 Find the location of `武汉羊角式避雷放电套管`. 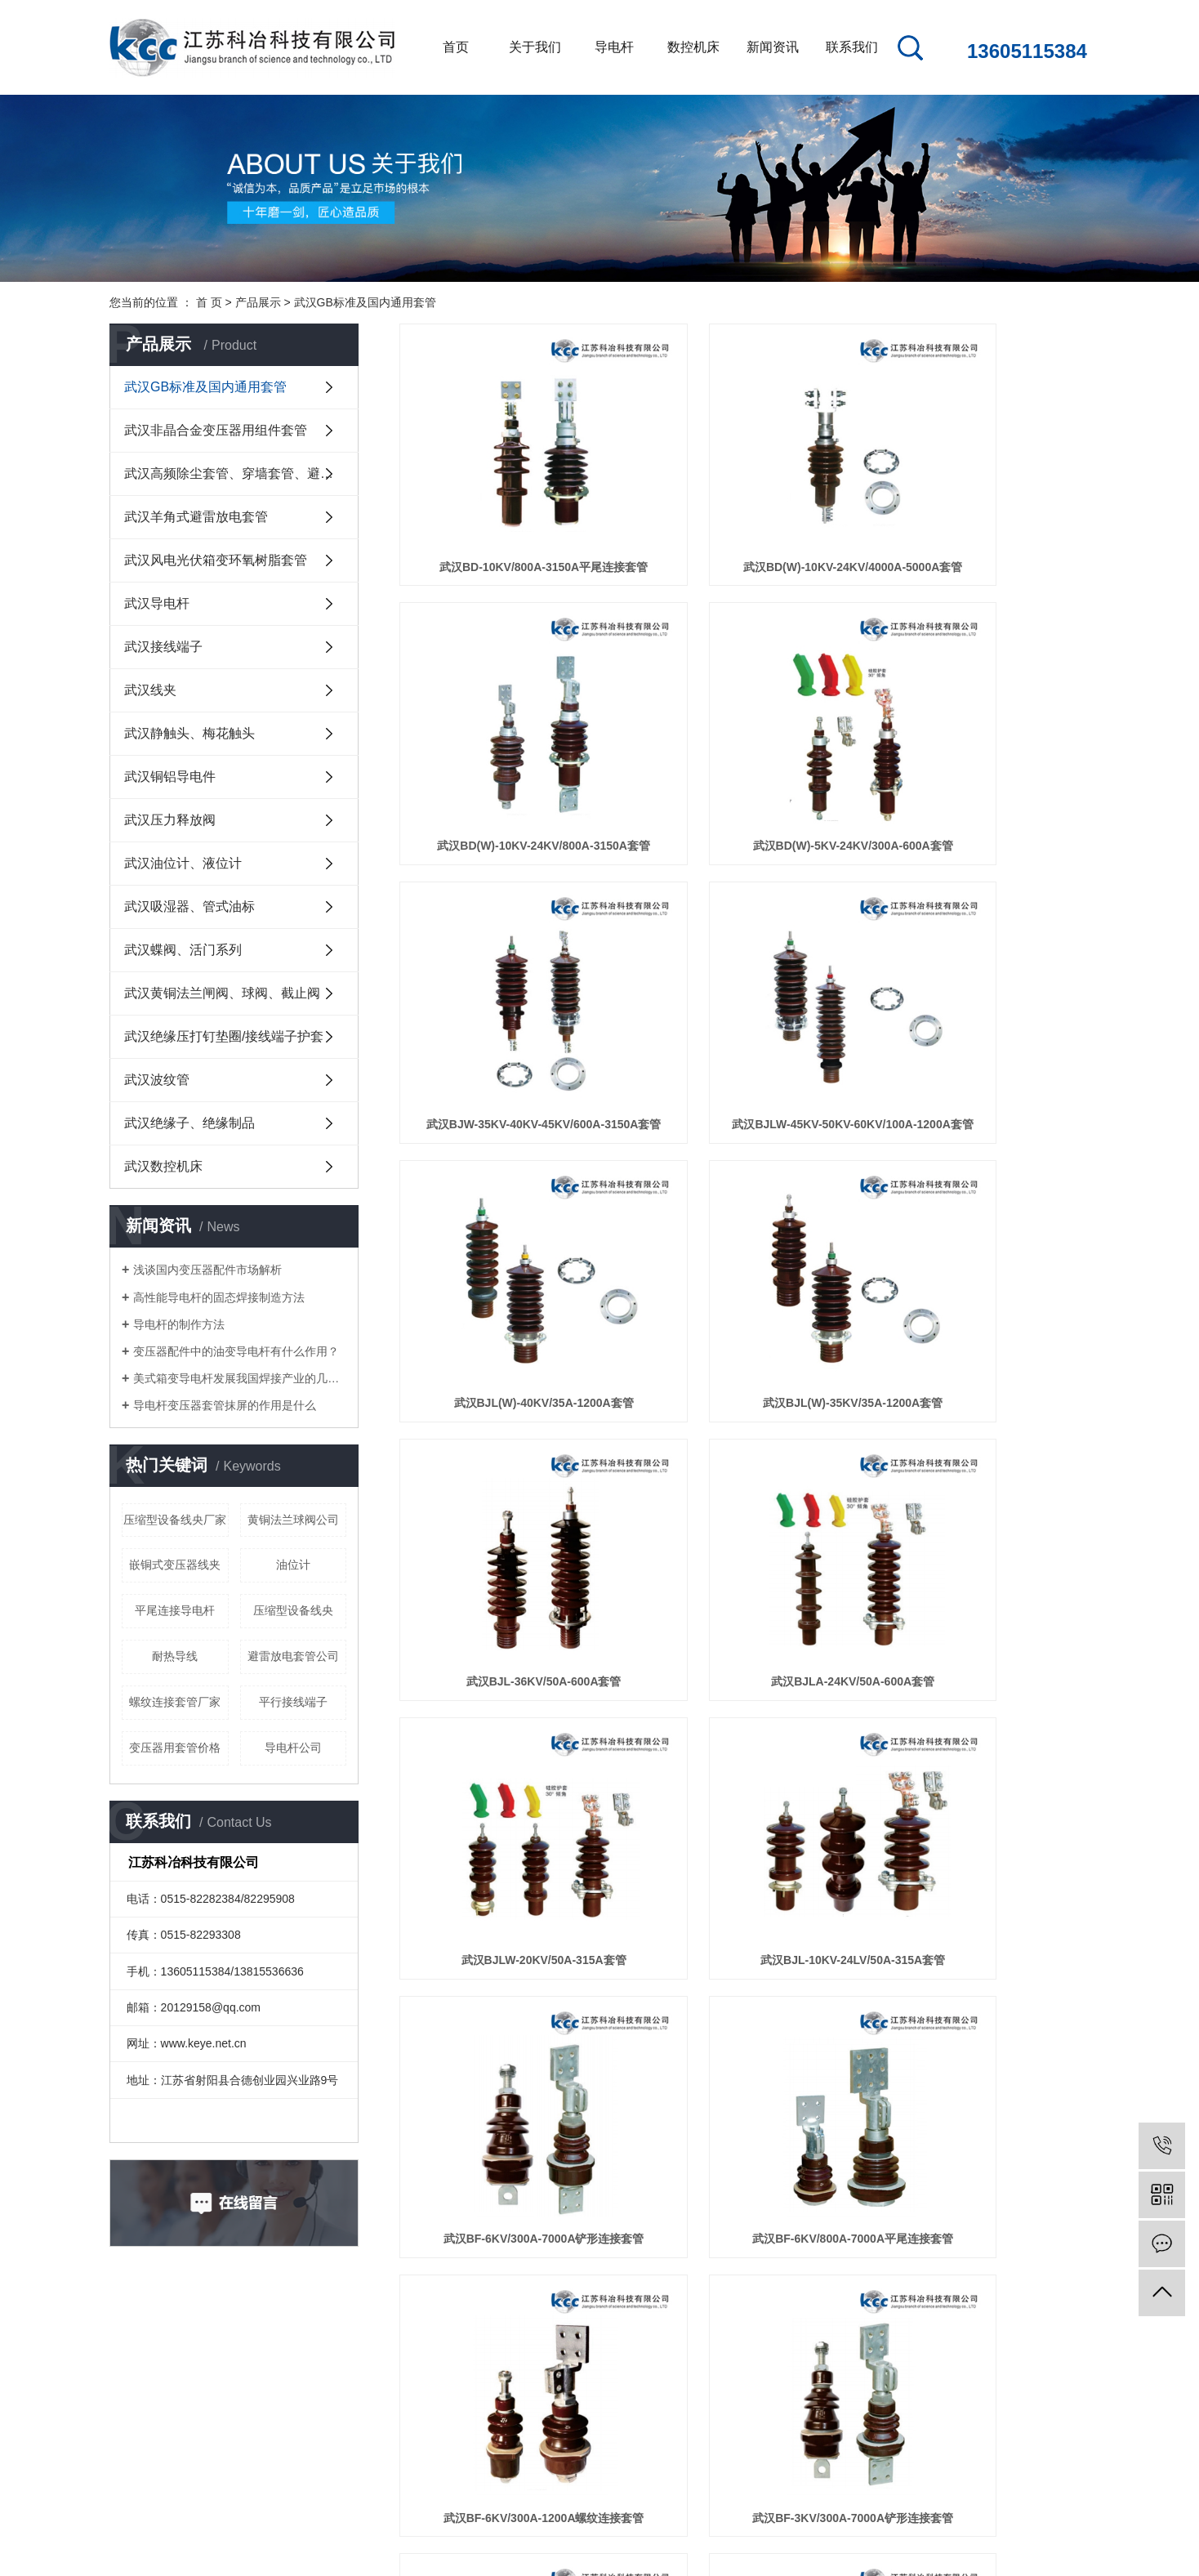

武汉羊角式避雷放电套管 is located at coordinates (196, 517).